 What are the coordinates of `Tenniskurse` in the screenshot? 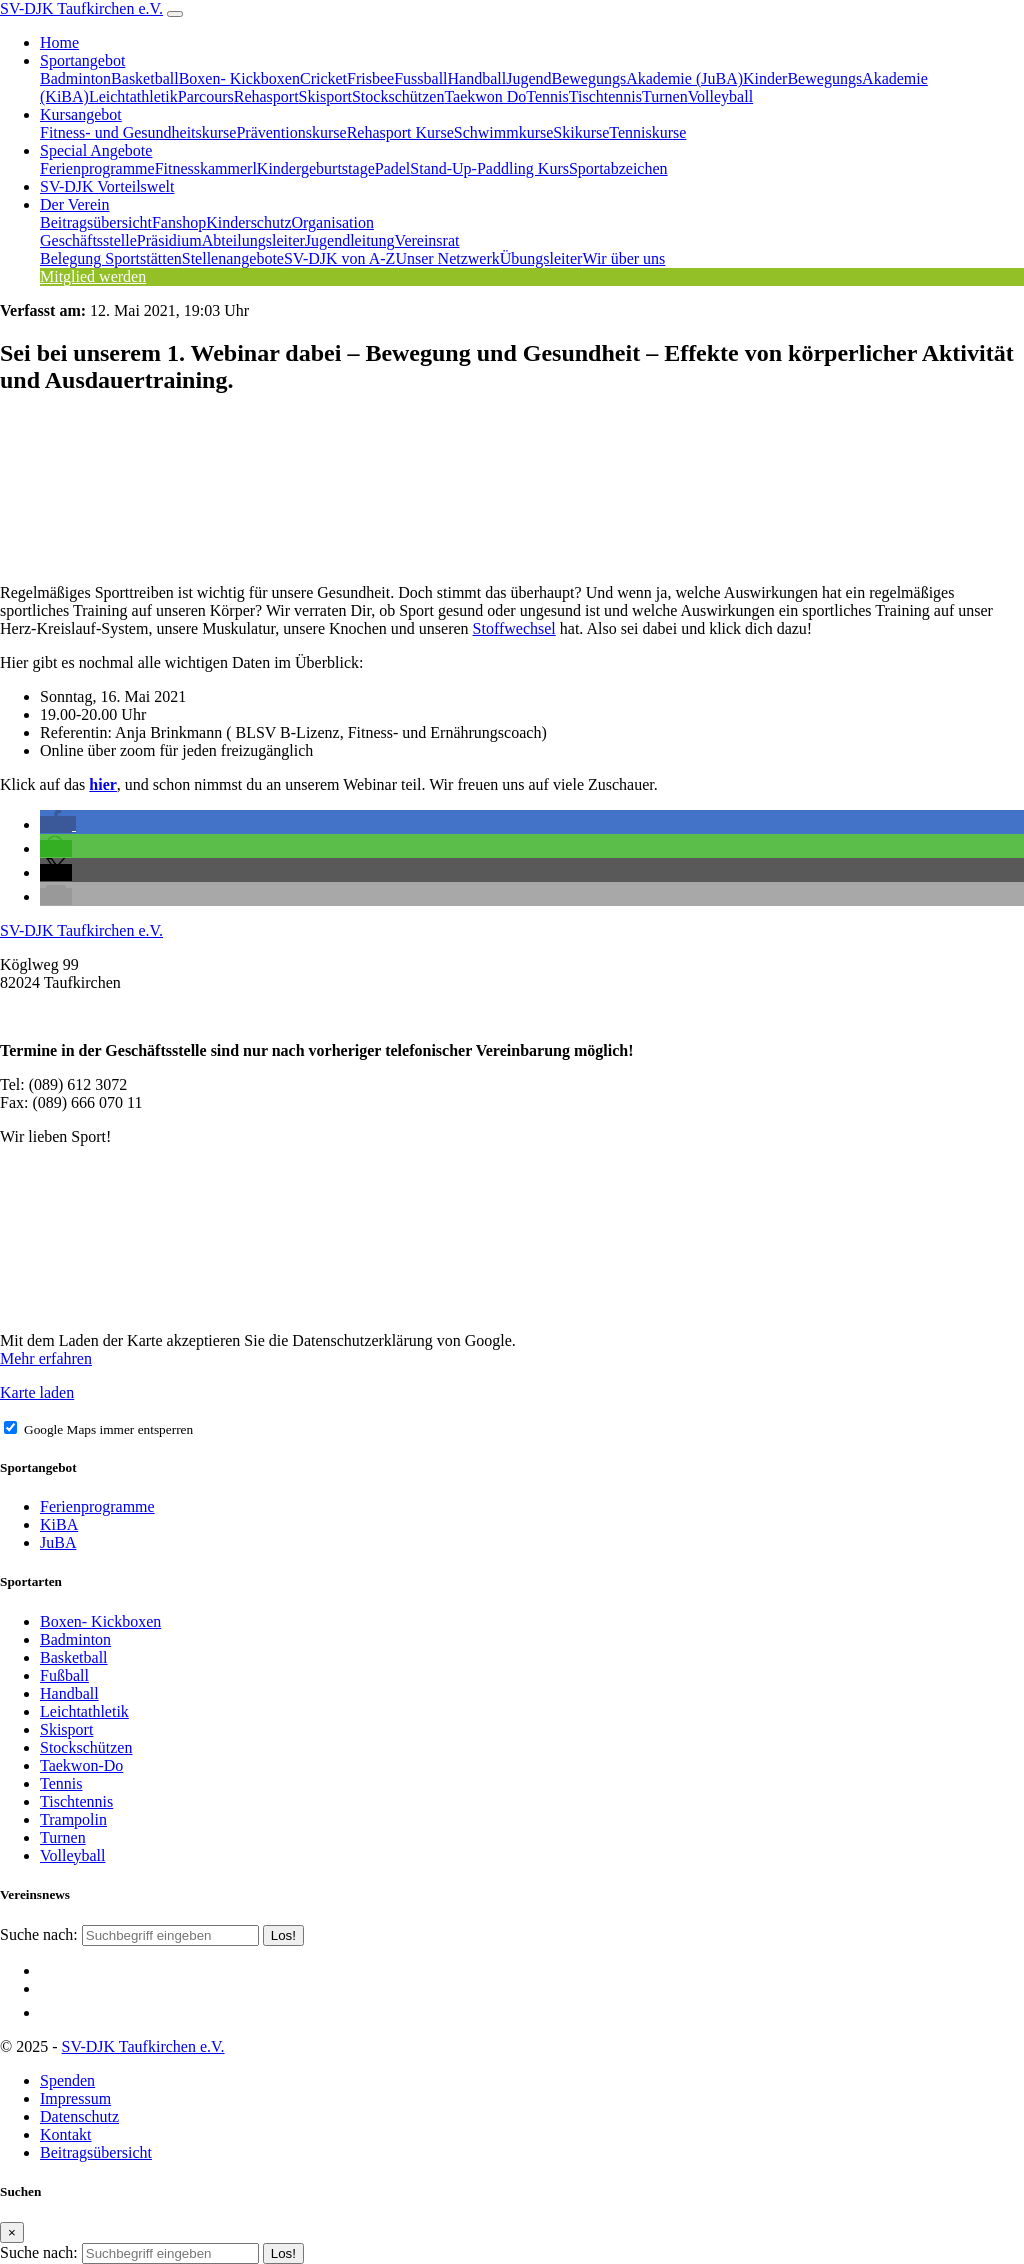 It's located at (647, 132).